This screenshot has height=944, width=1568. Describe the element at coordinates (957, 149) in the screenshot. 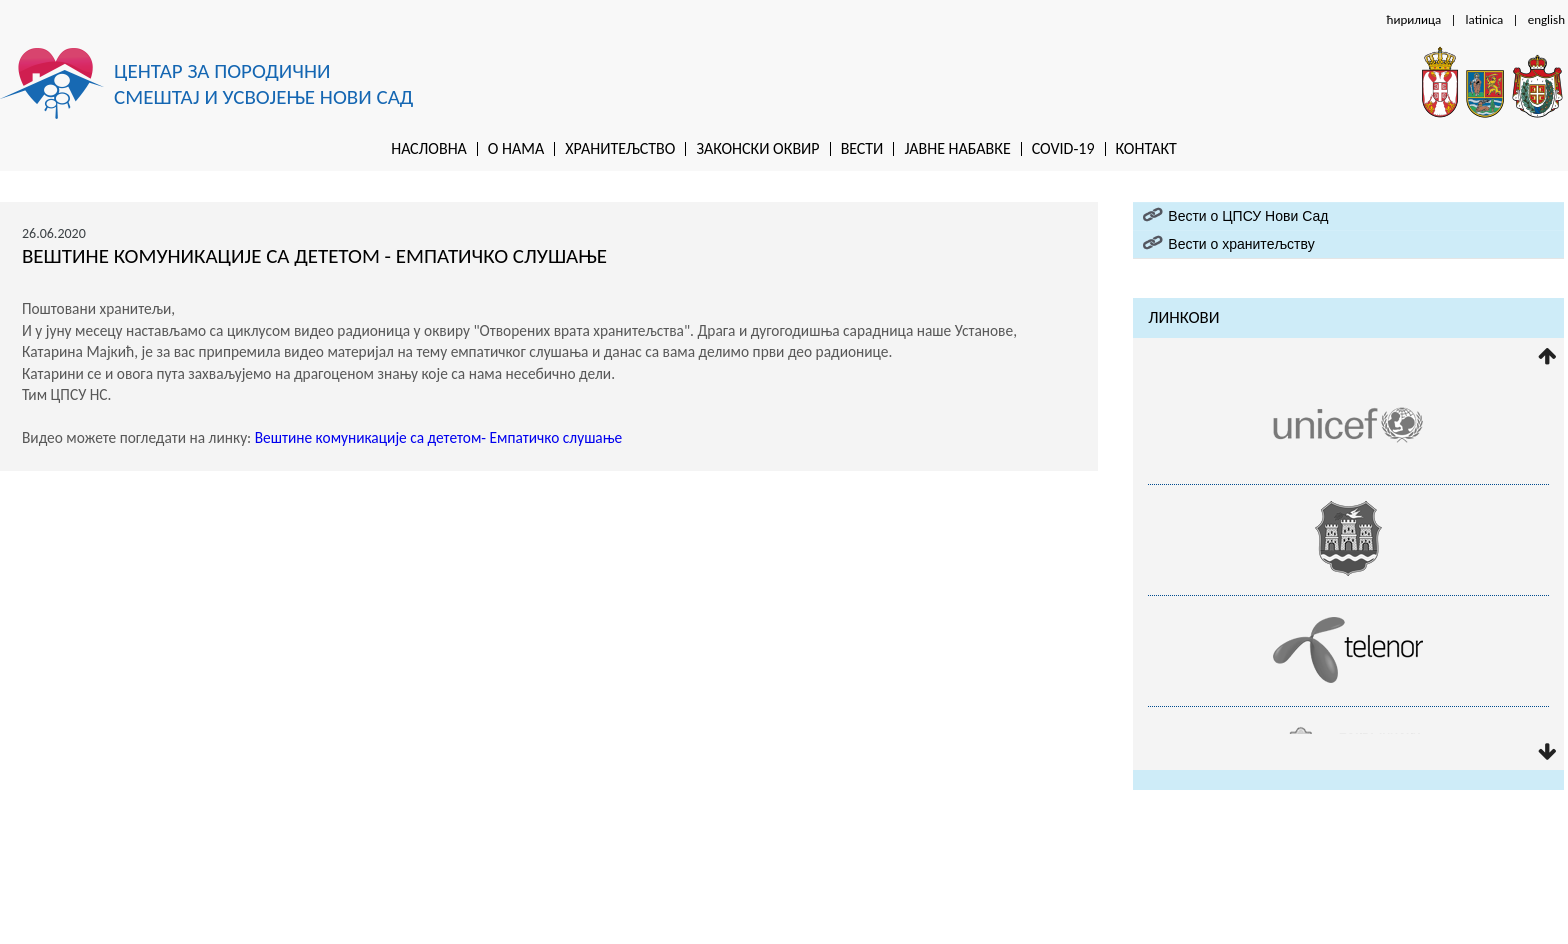

I see `Jaвне набавке` at that location.